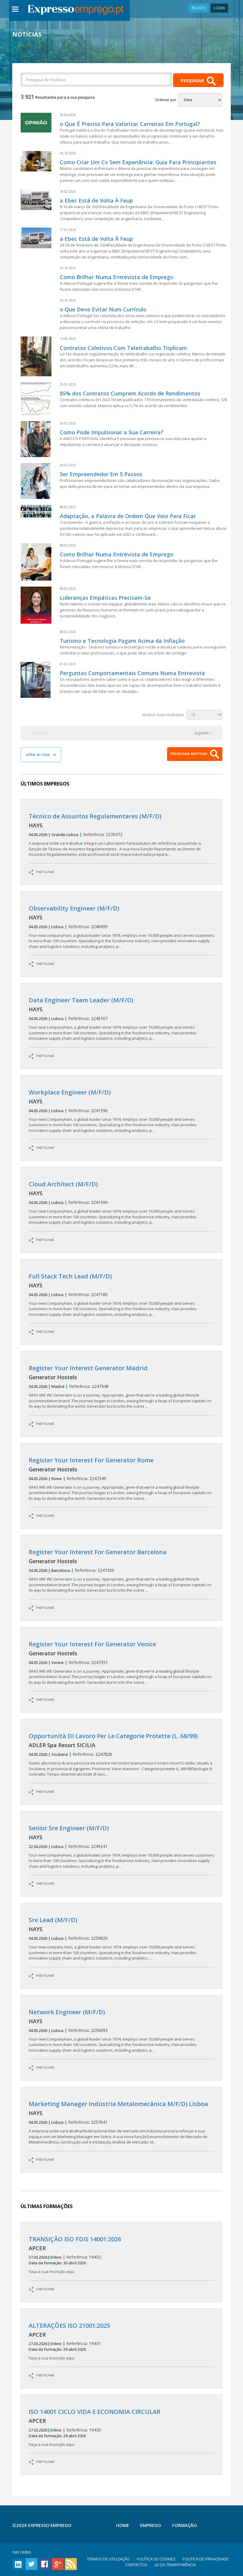 This screenshot has width=243, height=2576. Describe the element at coordinates (69, 1828) in the screenshot. I see `Senior Sre Engineer (M/F/D)` at that location.